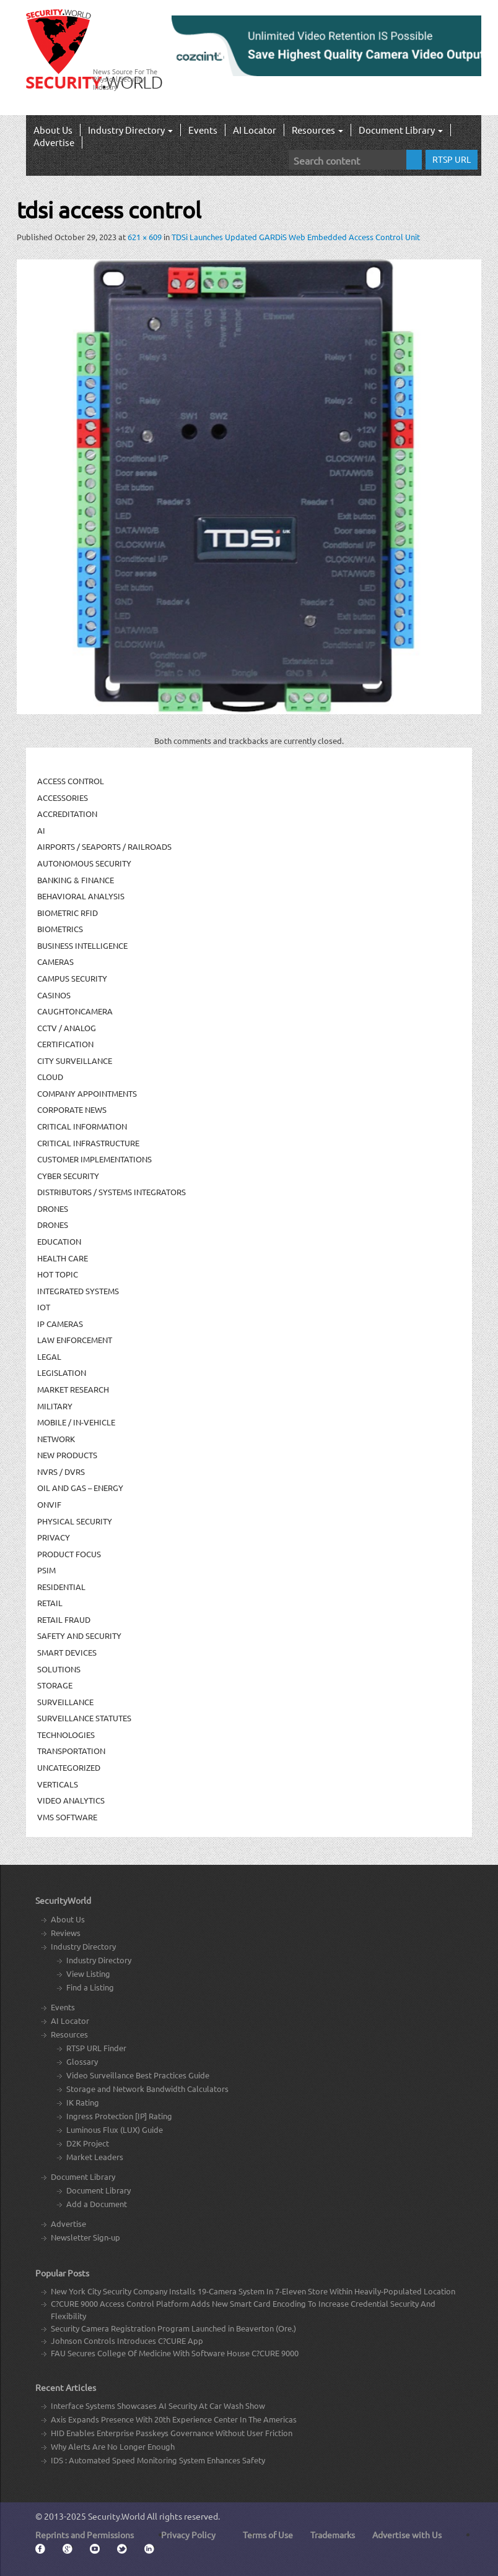  I want to click on Uncategorized, so click(68, 1767).